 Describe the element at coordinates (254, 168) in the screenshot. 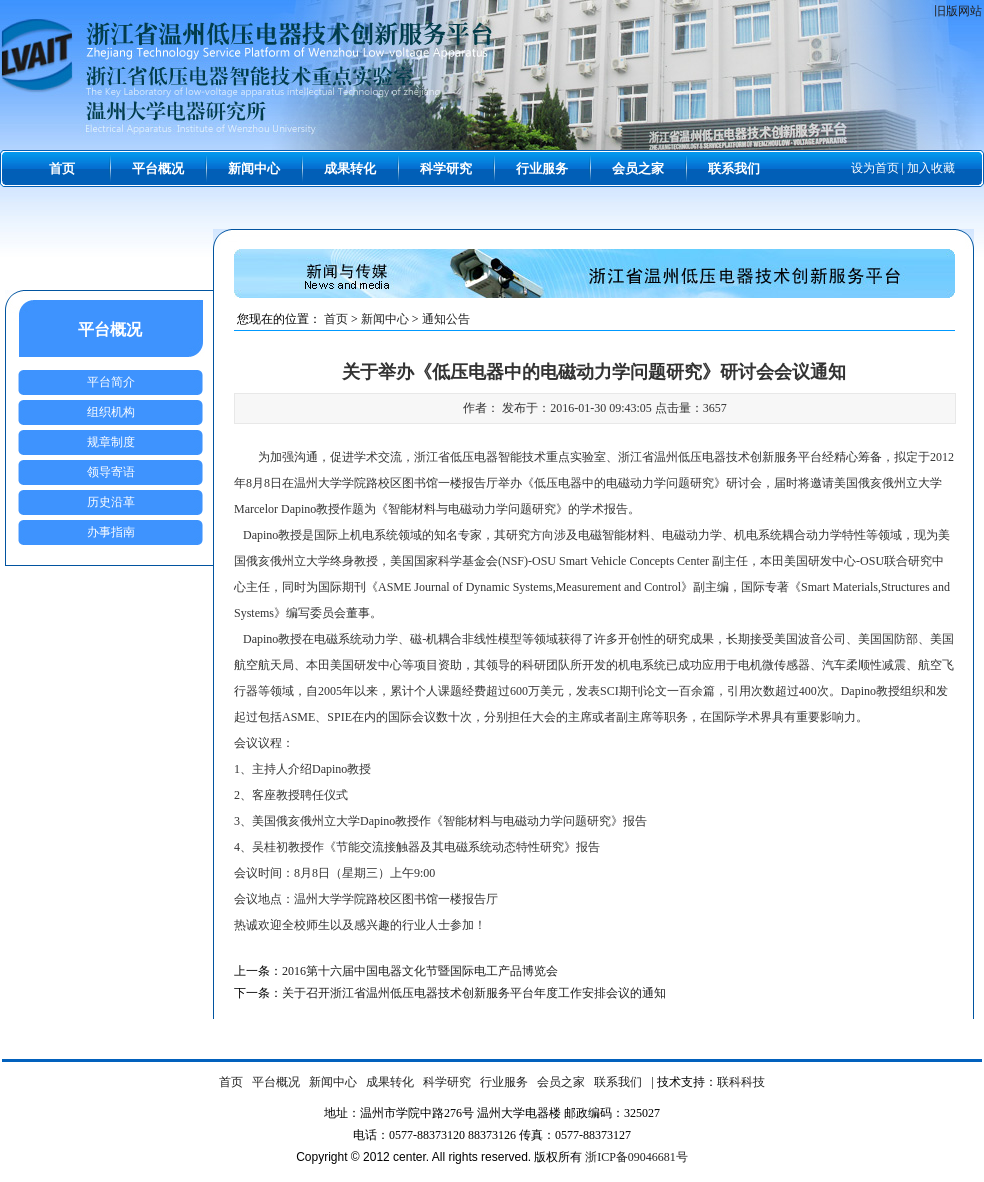

I see `新闻中心` at that location.